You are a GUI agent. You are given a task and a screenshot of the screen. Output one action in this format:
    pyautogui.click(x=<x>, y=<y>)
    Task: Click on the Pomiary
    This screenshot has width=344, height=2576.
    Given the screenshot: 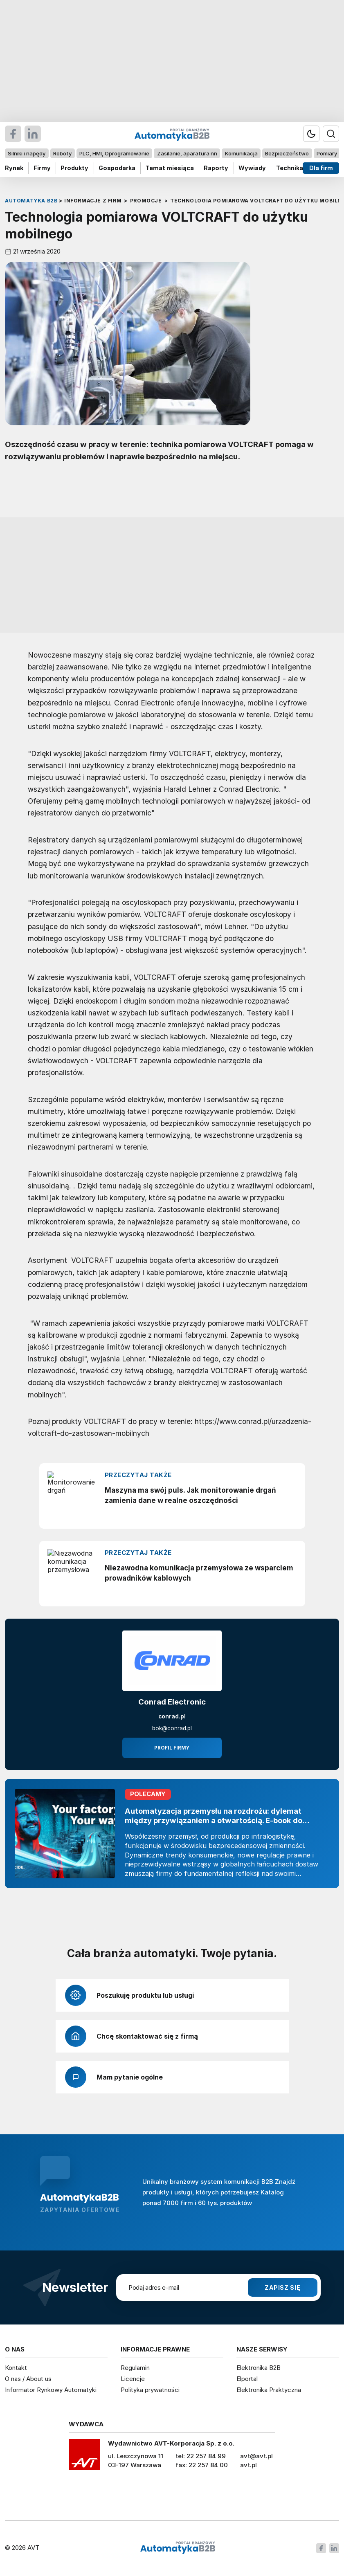 What is the action you would take?
    pyautogui.click(x=327, y=153)
    